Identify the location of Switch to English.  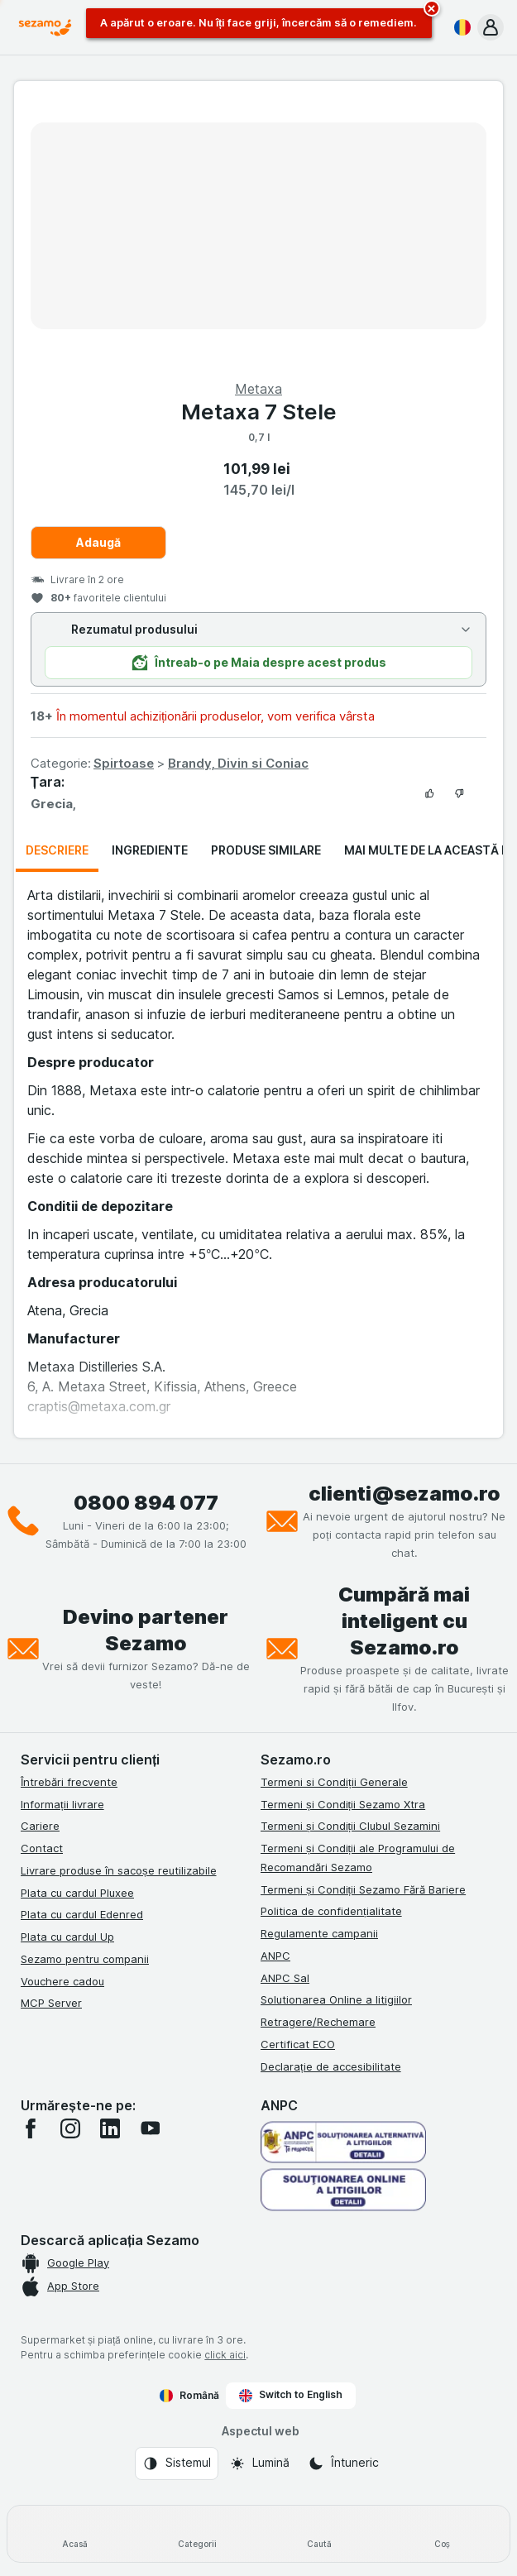
(290, 2394).